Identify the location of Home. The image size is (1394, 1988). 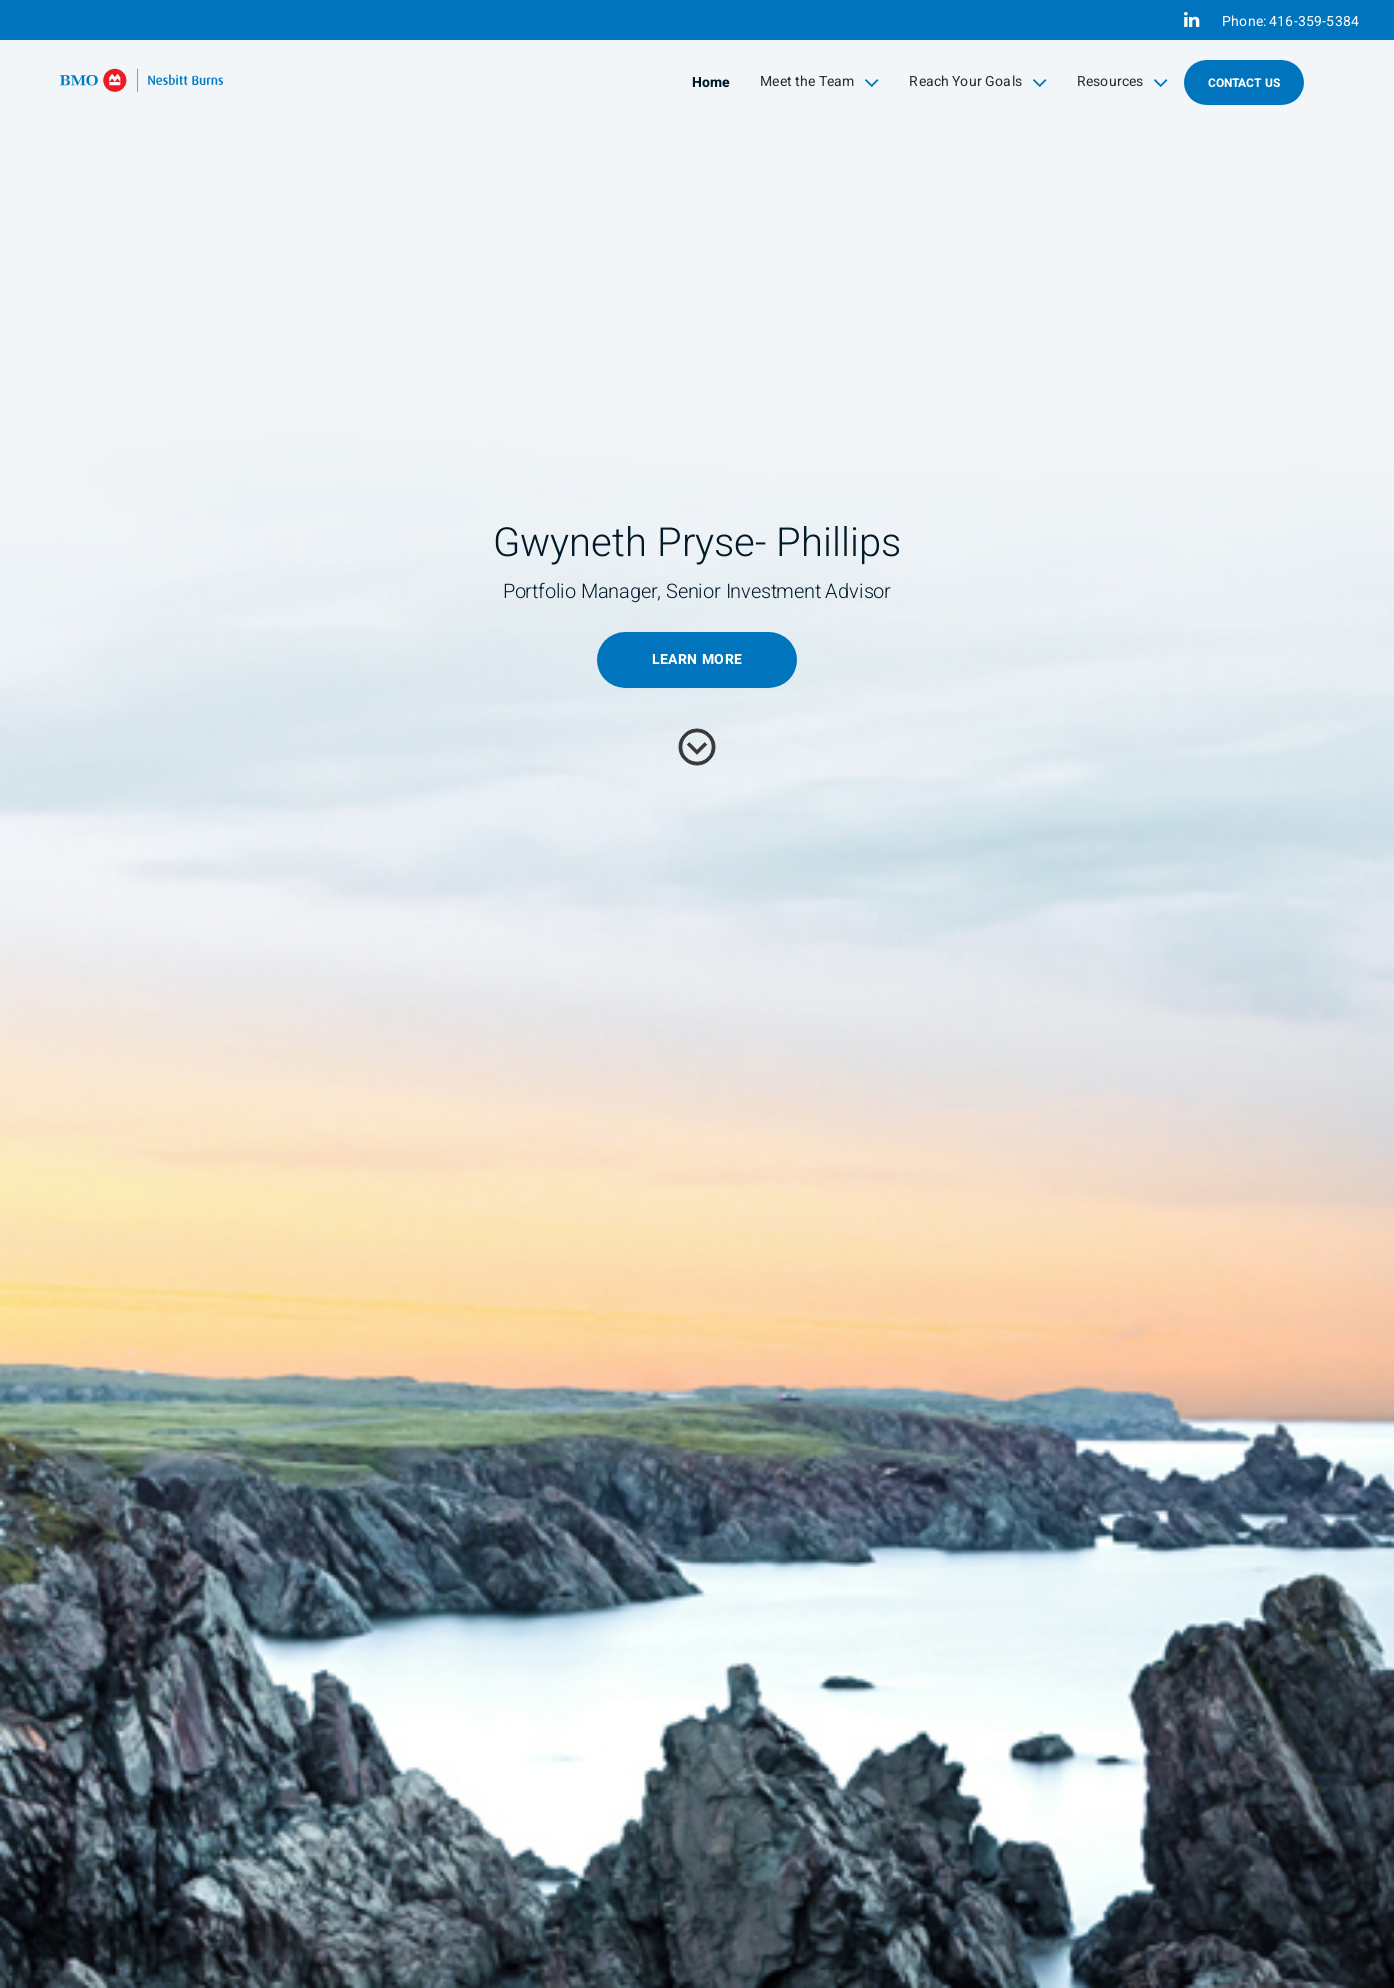
(711, 82).